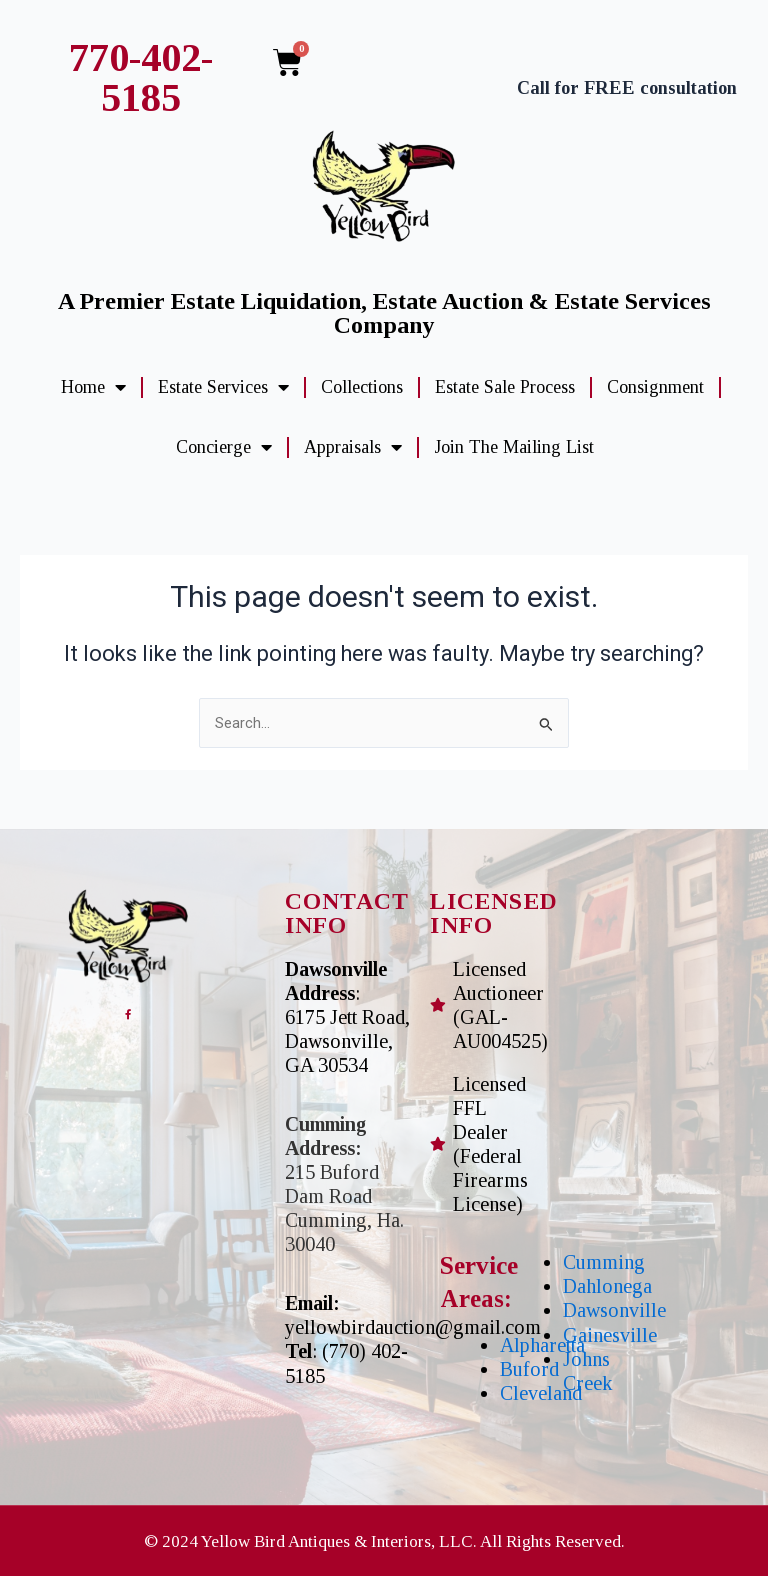 The height and width of the screenshot is (1576, 768). I want to click on Appraisals, so click(353, 447).